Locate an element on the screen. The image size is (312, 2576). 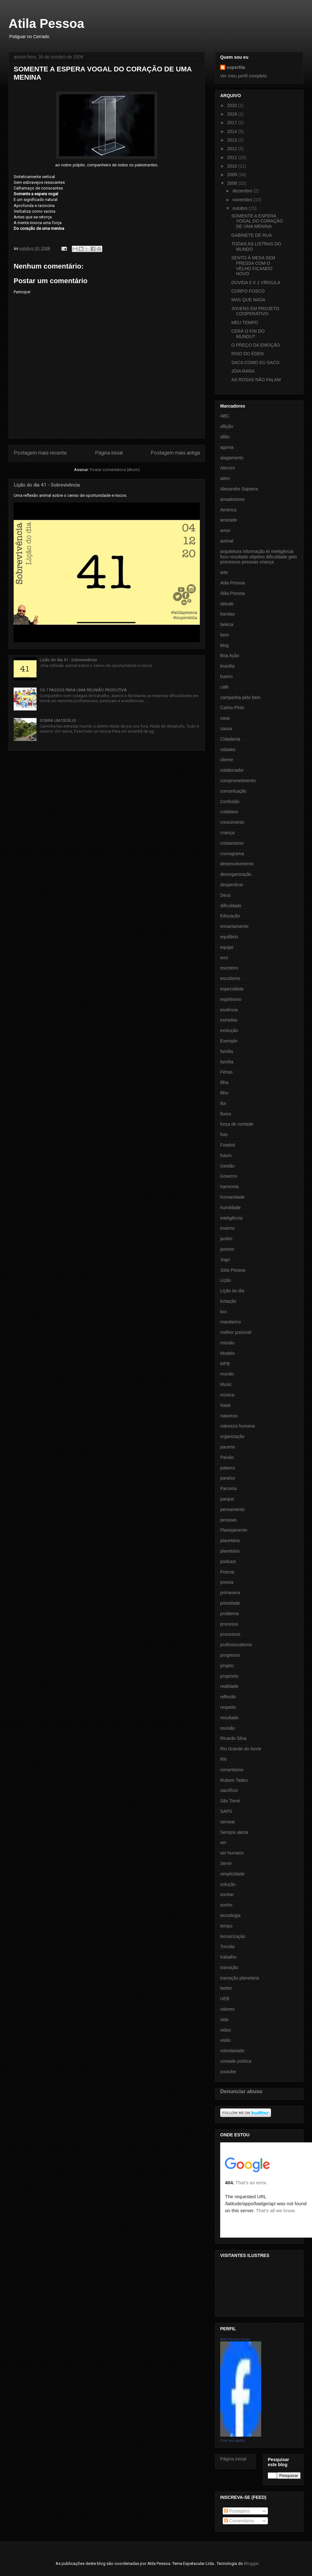
harmonia is located at coordinates (229, 1186).